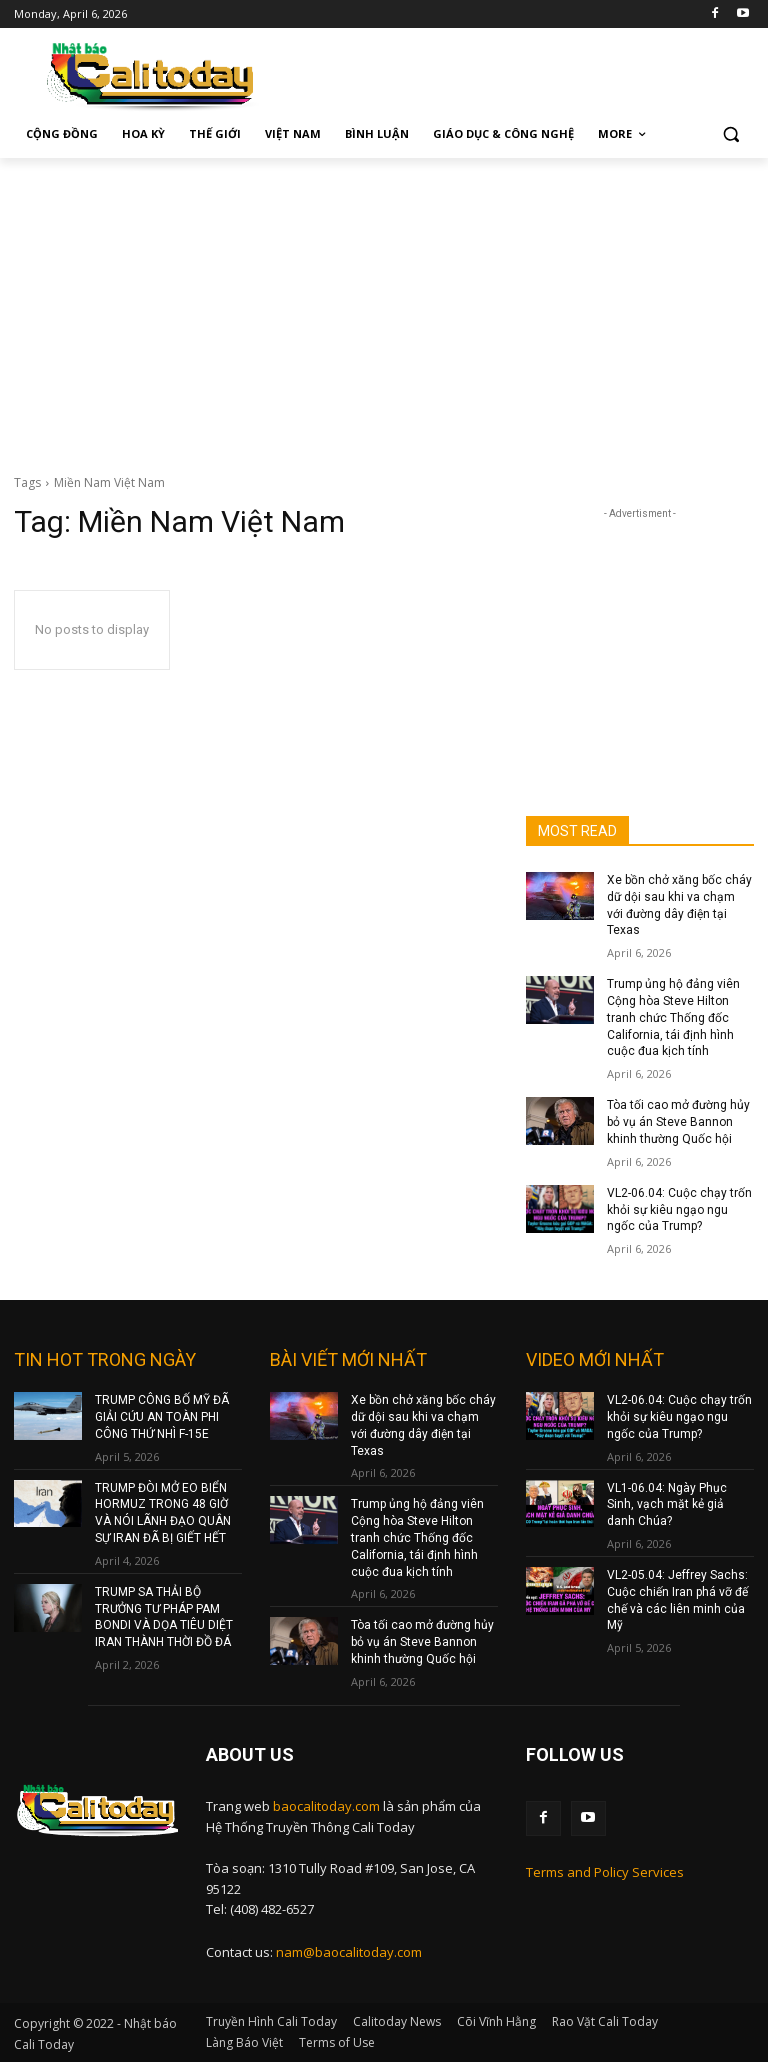  Describe the element at coordinates (349, 1951) in the screenshot. I see `nam@baocalitoday.com` at that location.